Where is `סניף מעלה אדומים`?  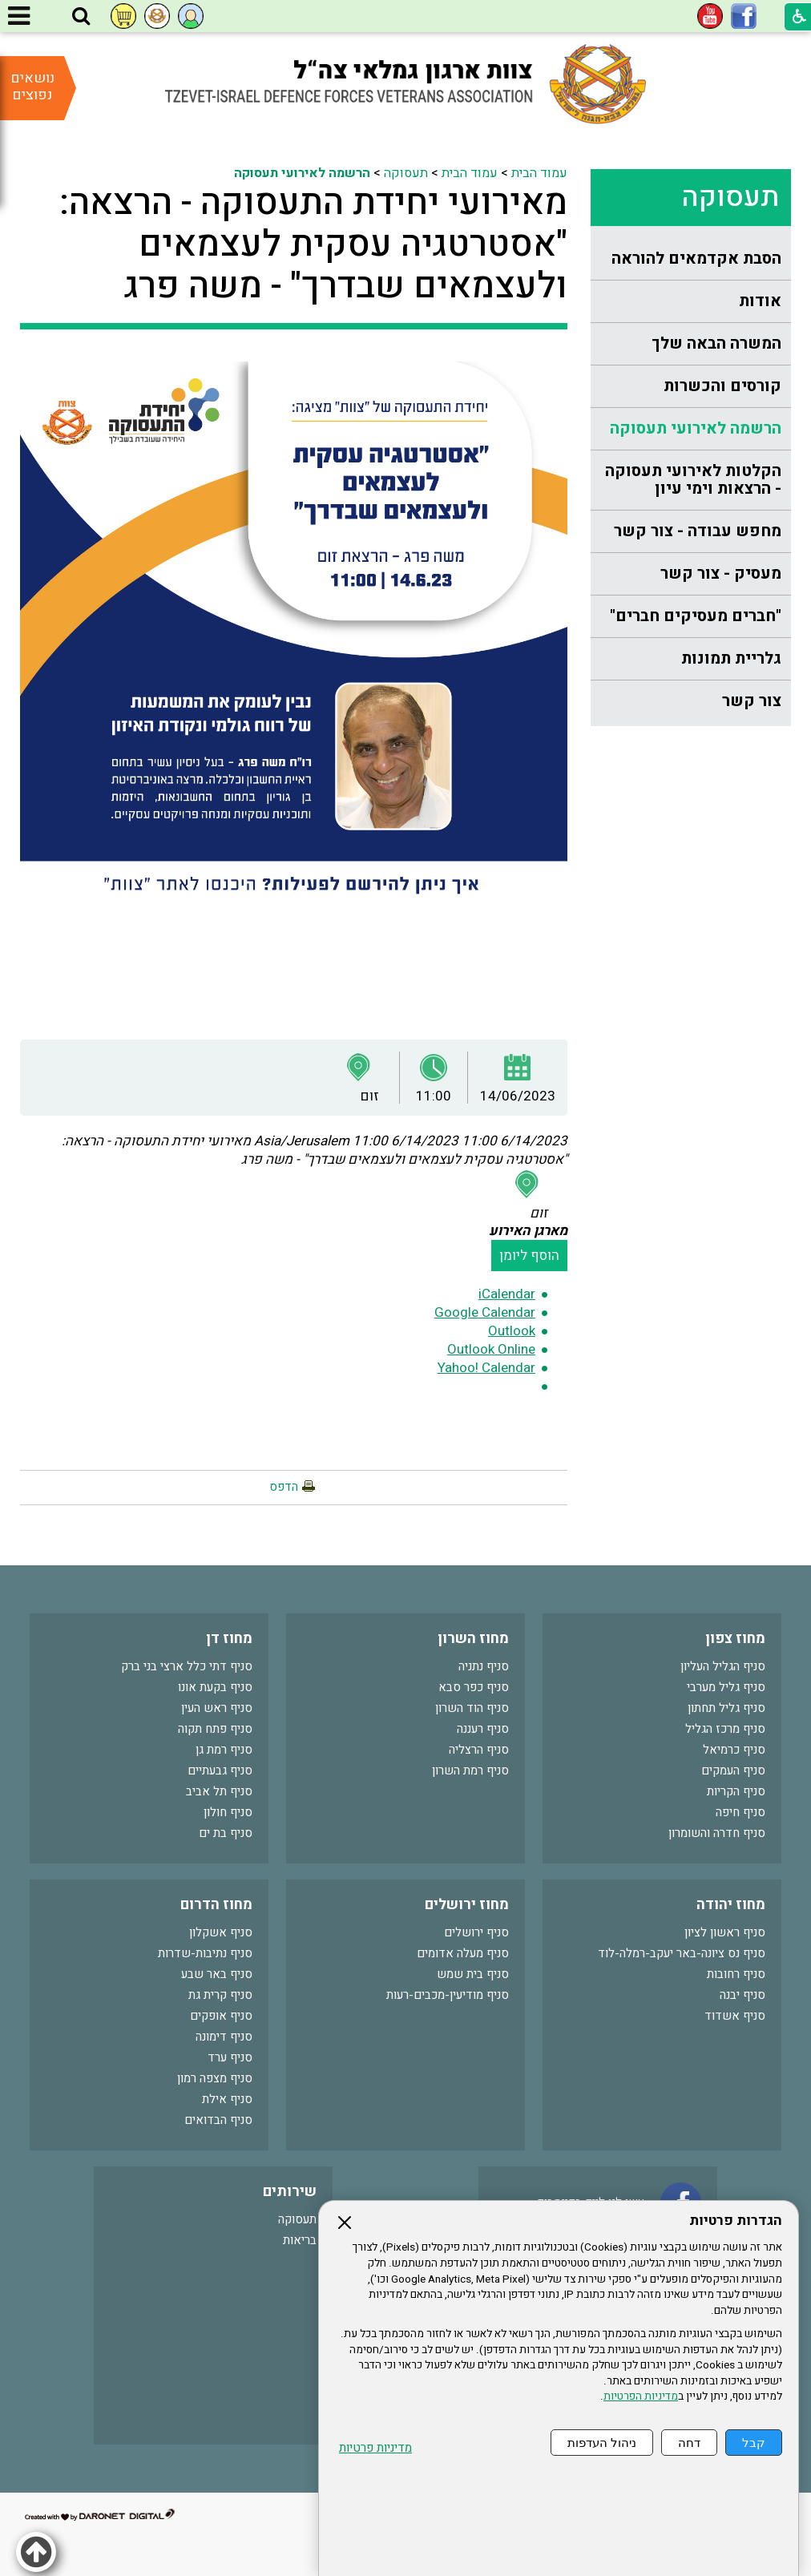
סניף מעלה אדומים is located at coordinates (463, 1953).